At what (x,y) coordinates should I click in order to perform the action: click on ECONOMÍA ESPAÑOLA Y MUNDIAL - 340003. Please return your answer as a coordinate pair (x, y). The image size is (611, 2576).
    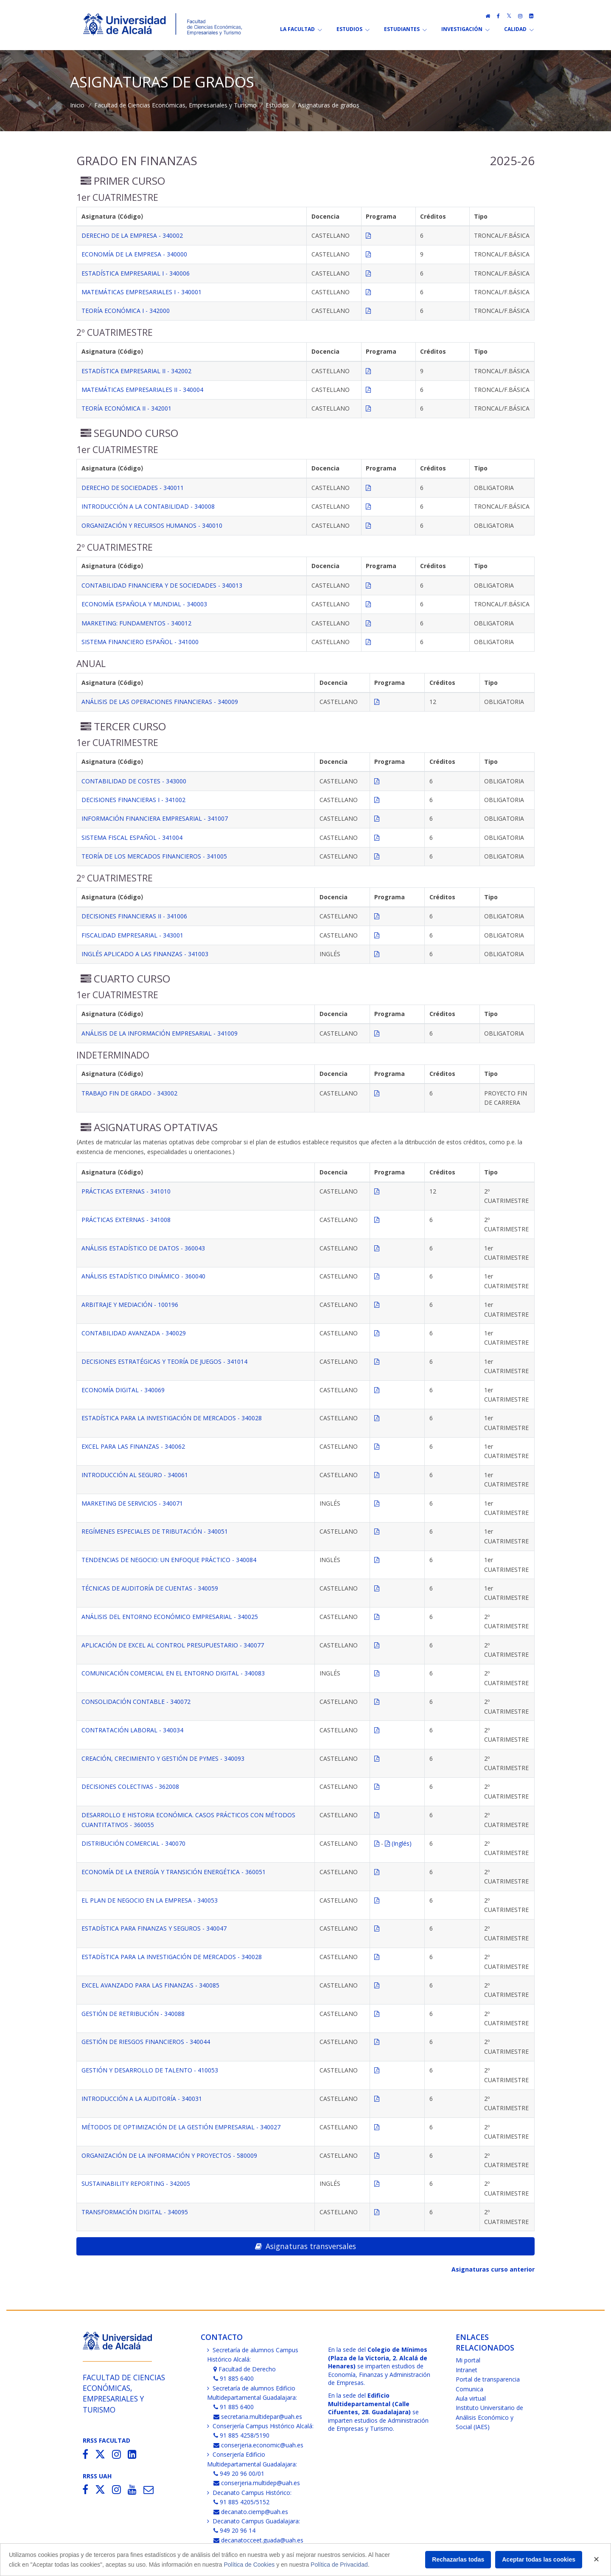
    Looking at the image, I should click on (144, 604).